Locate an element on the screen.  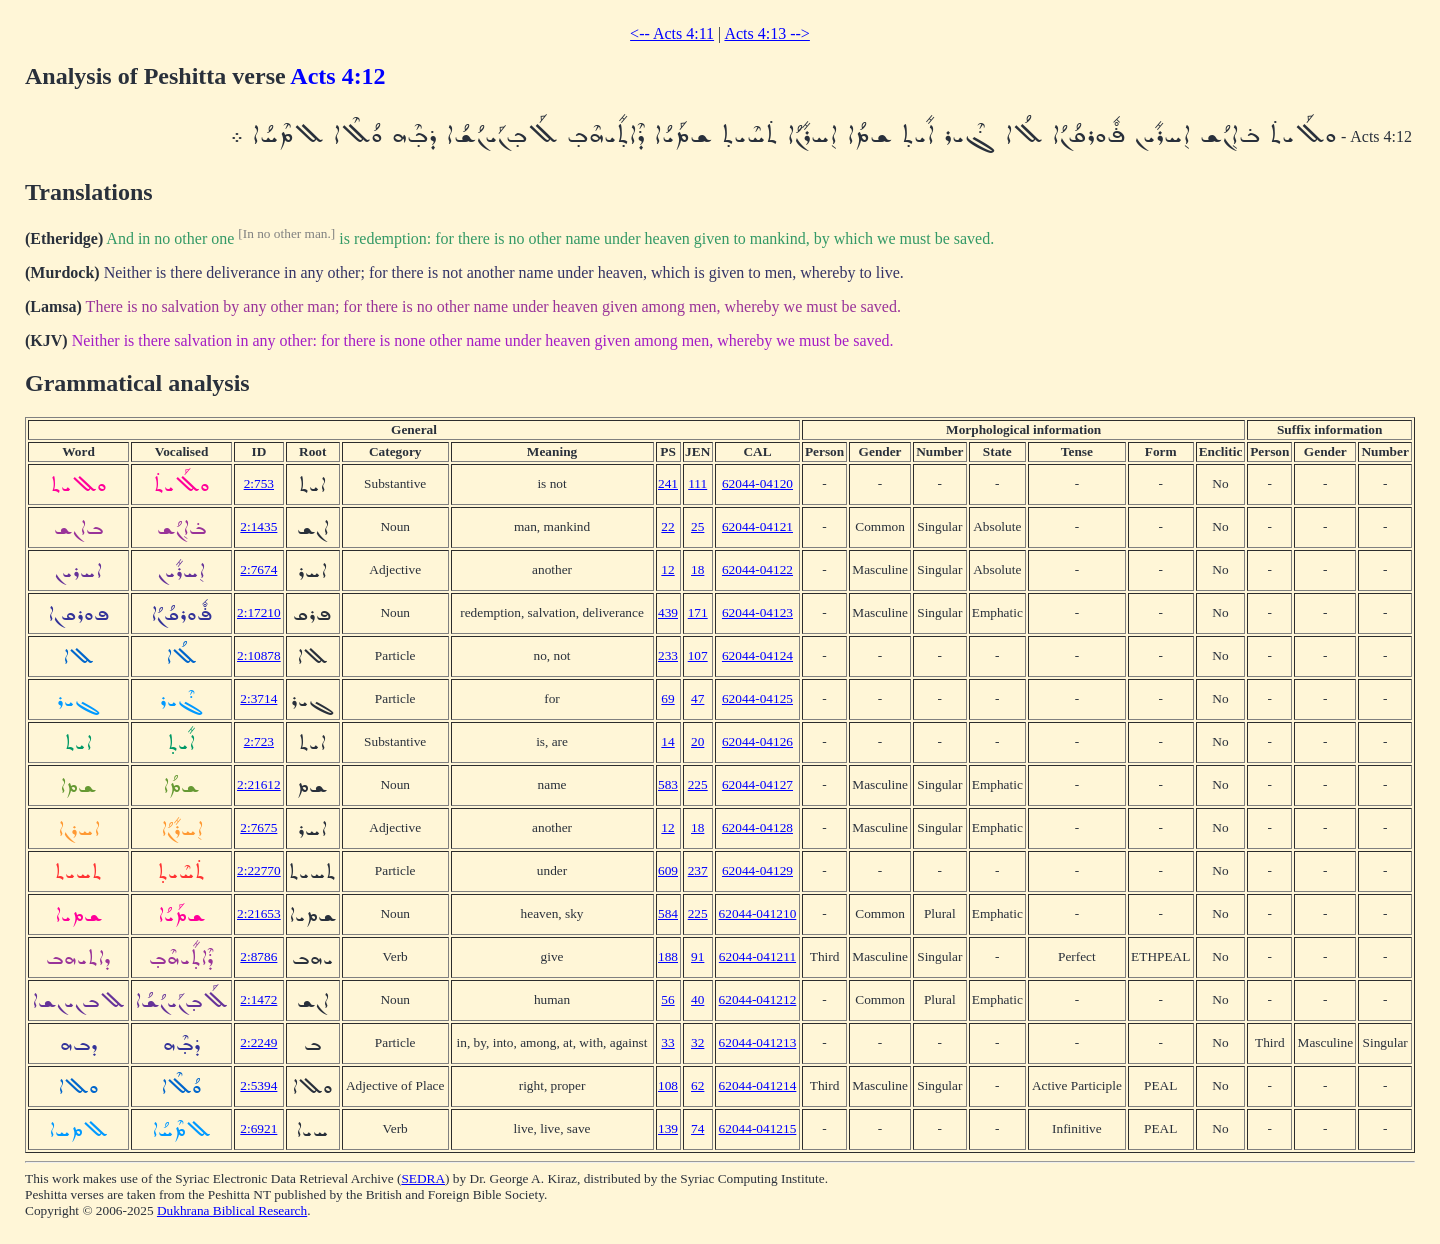
62044-041215 is located at coordinates (758, 1128).